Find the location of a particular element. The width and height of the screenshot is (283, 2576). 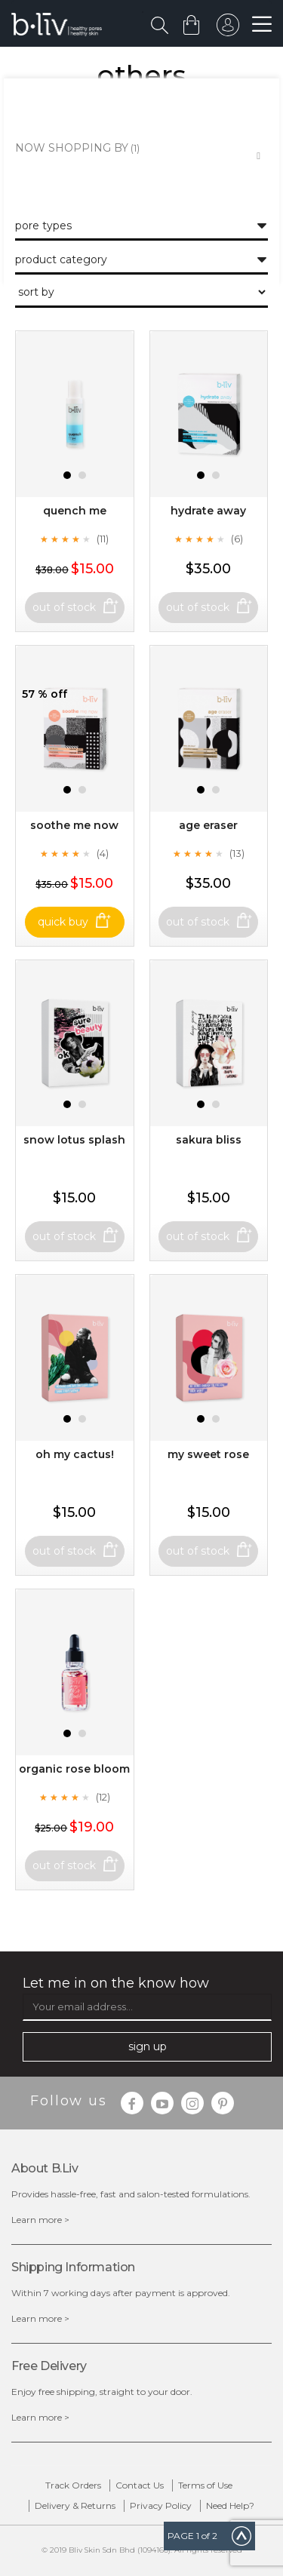

(11) is located at coordinates (103, 539).